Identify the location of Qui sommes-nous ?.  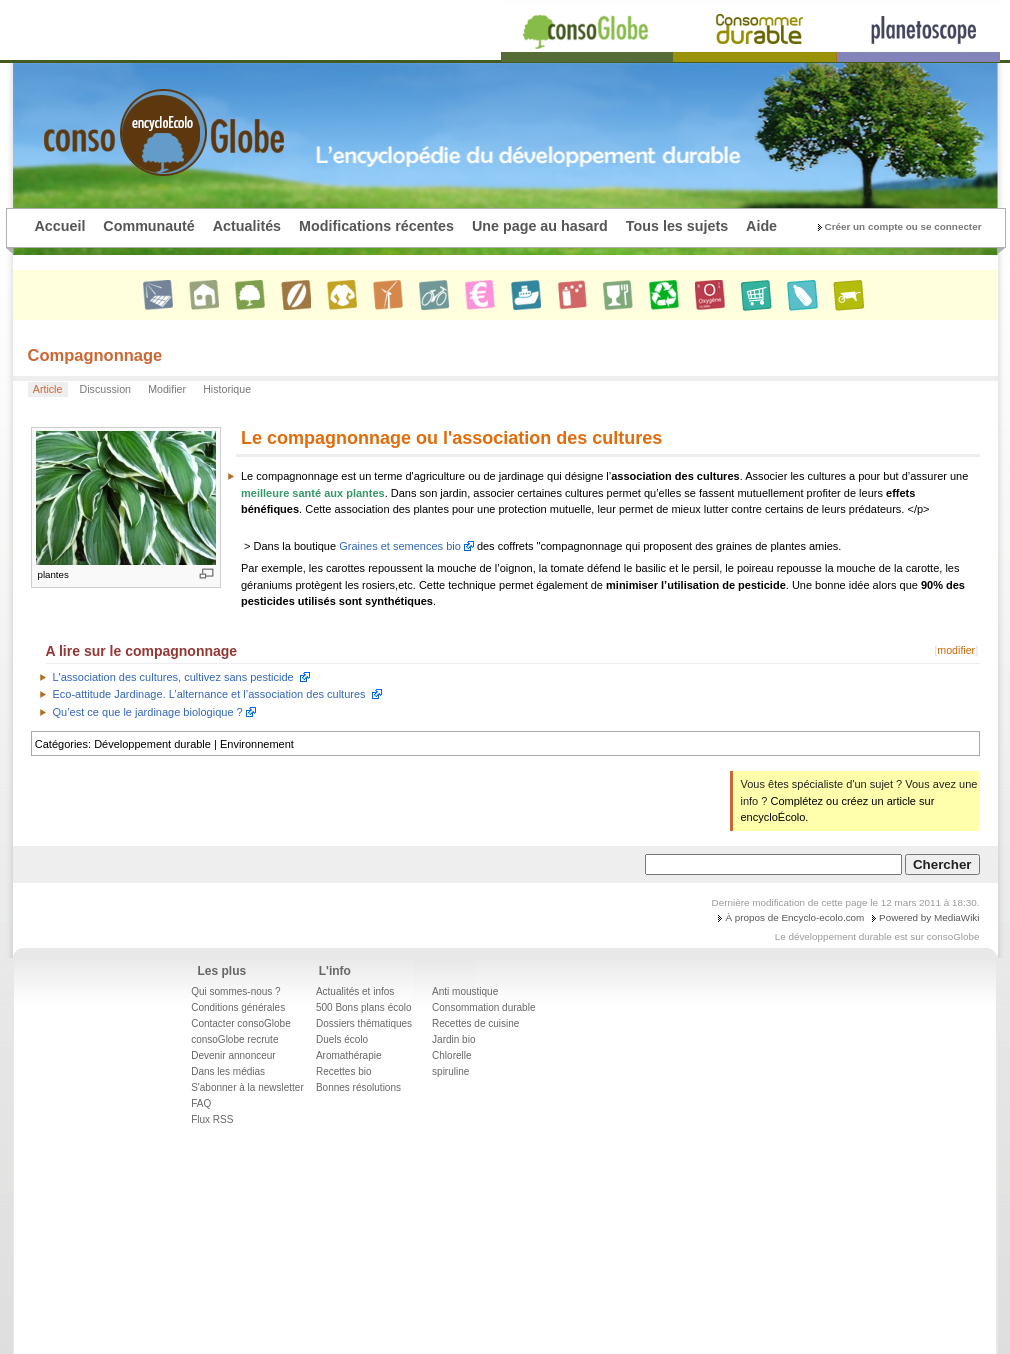
(235, 991).